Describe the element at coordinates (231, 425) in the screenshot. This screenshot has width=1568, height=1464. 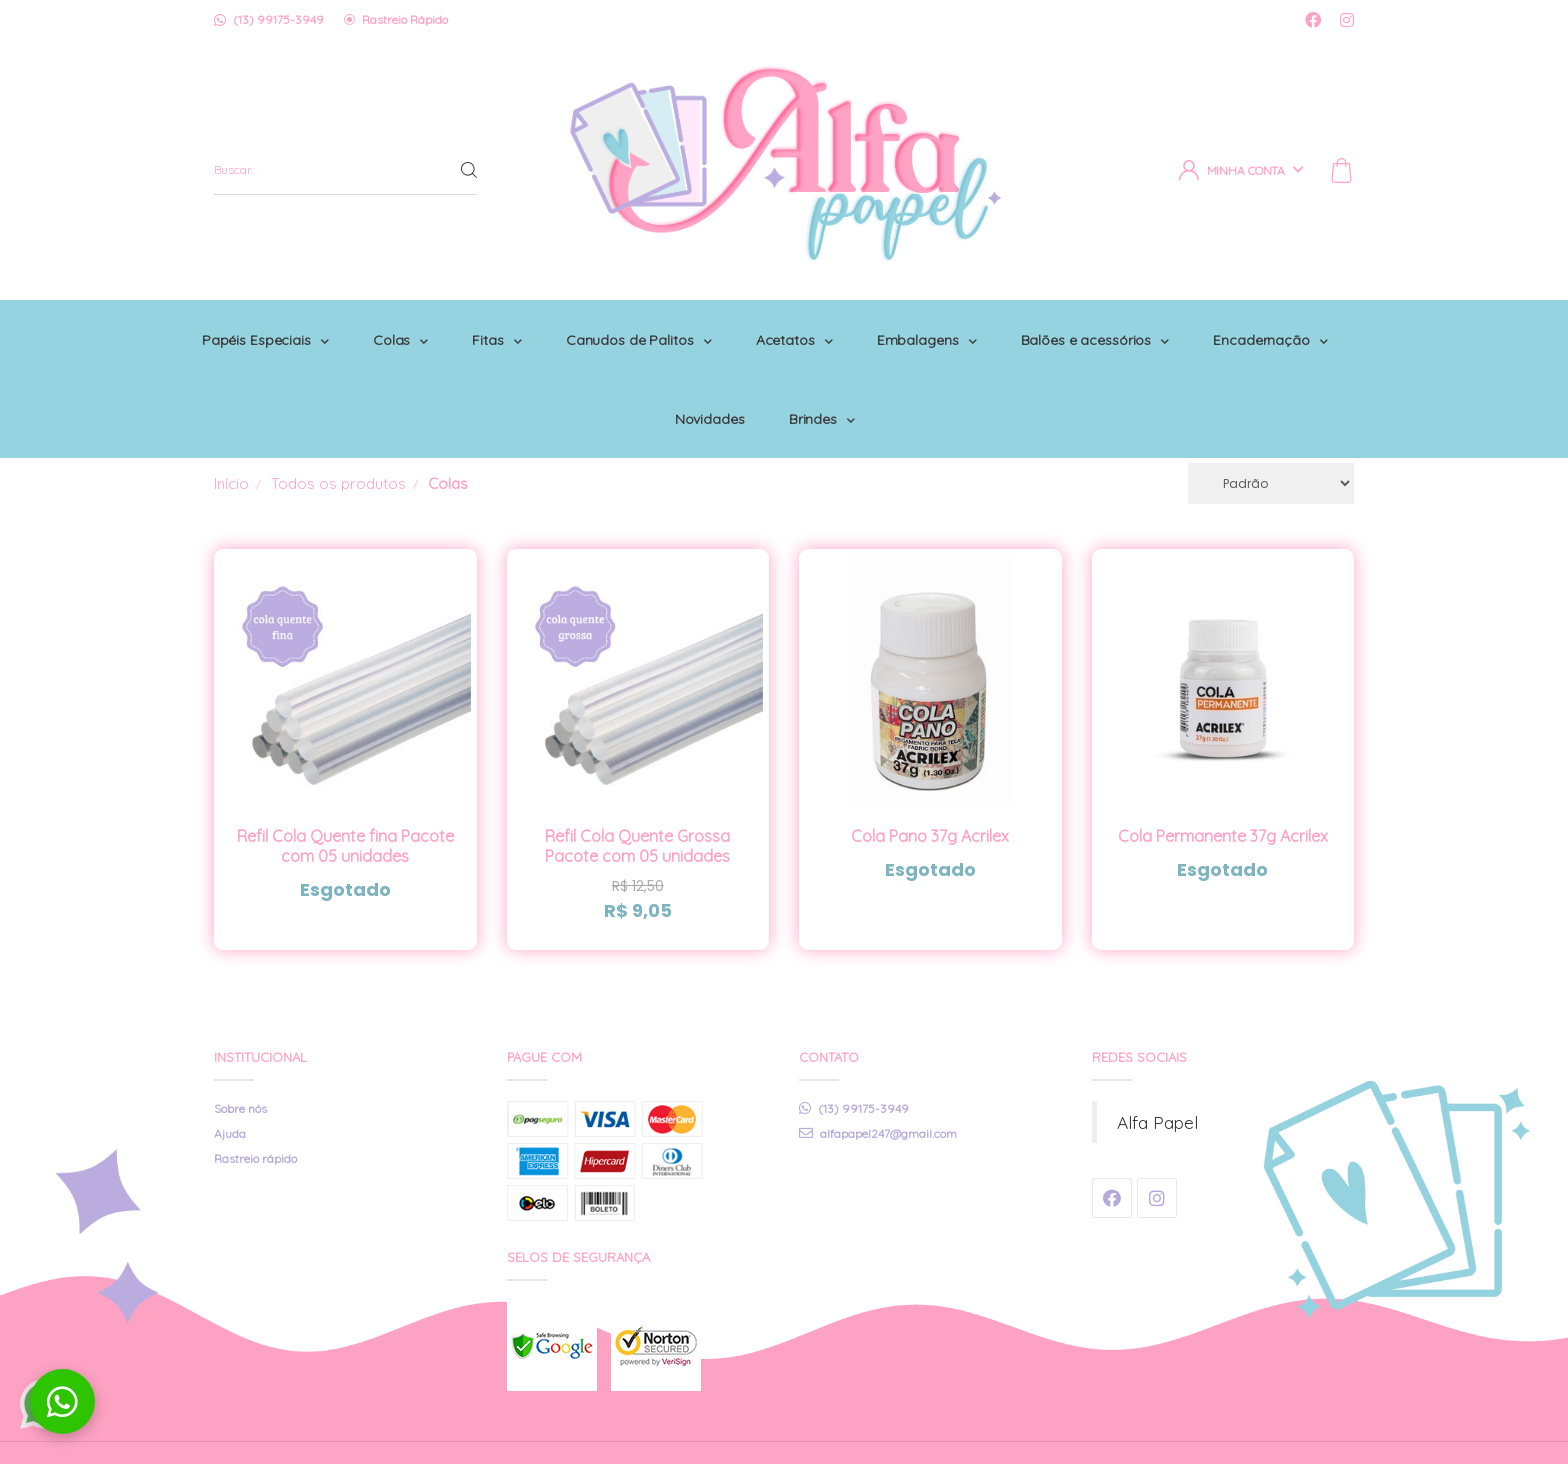
I see `Início` at that location.